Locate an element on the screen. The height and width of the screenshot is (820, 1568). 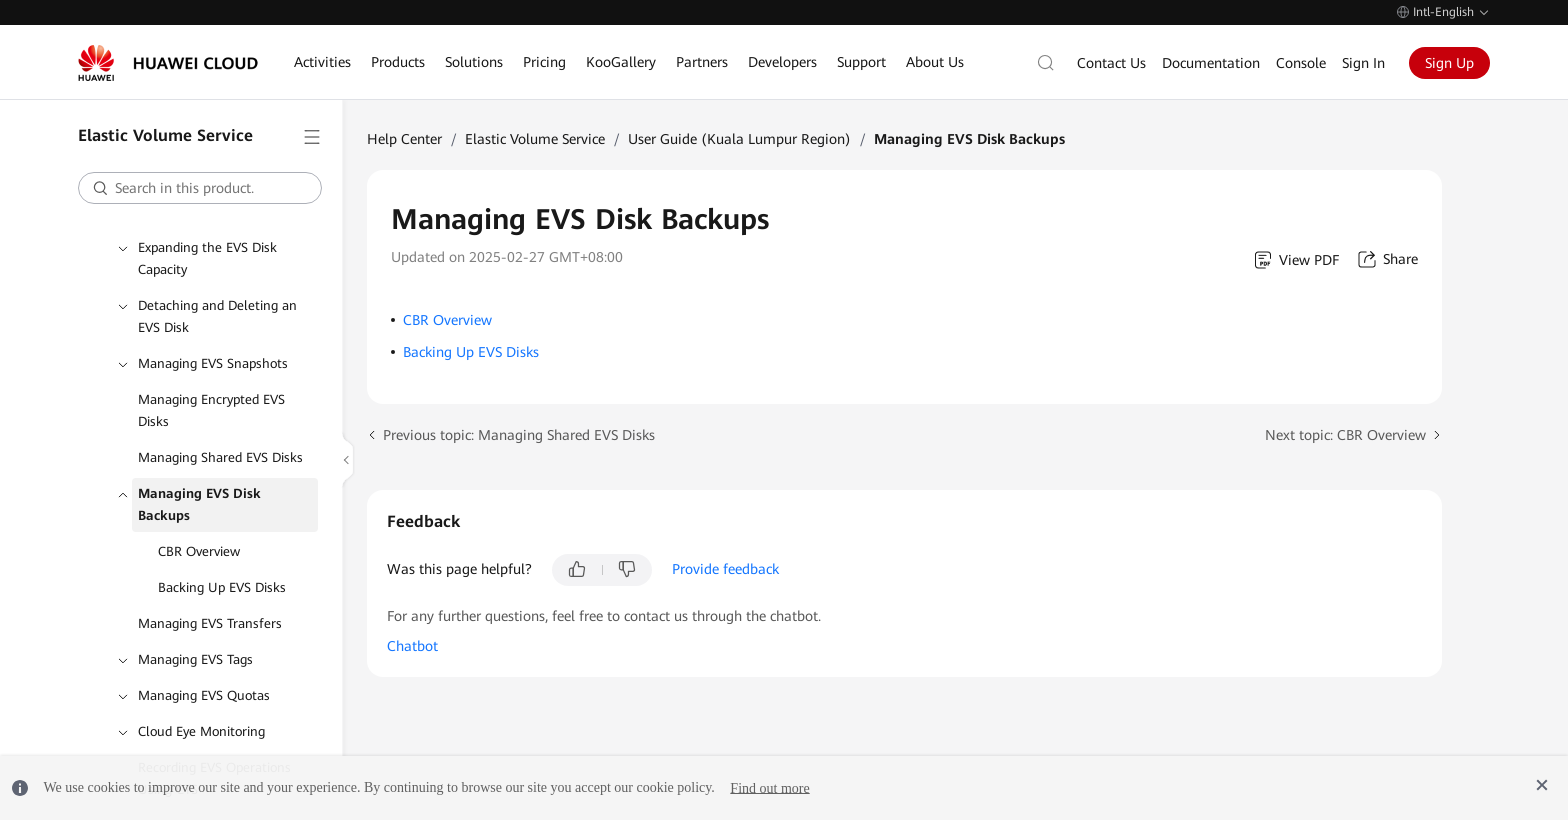
Backing Up EVS Disks is located at coordinates (222, 587).